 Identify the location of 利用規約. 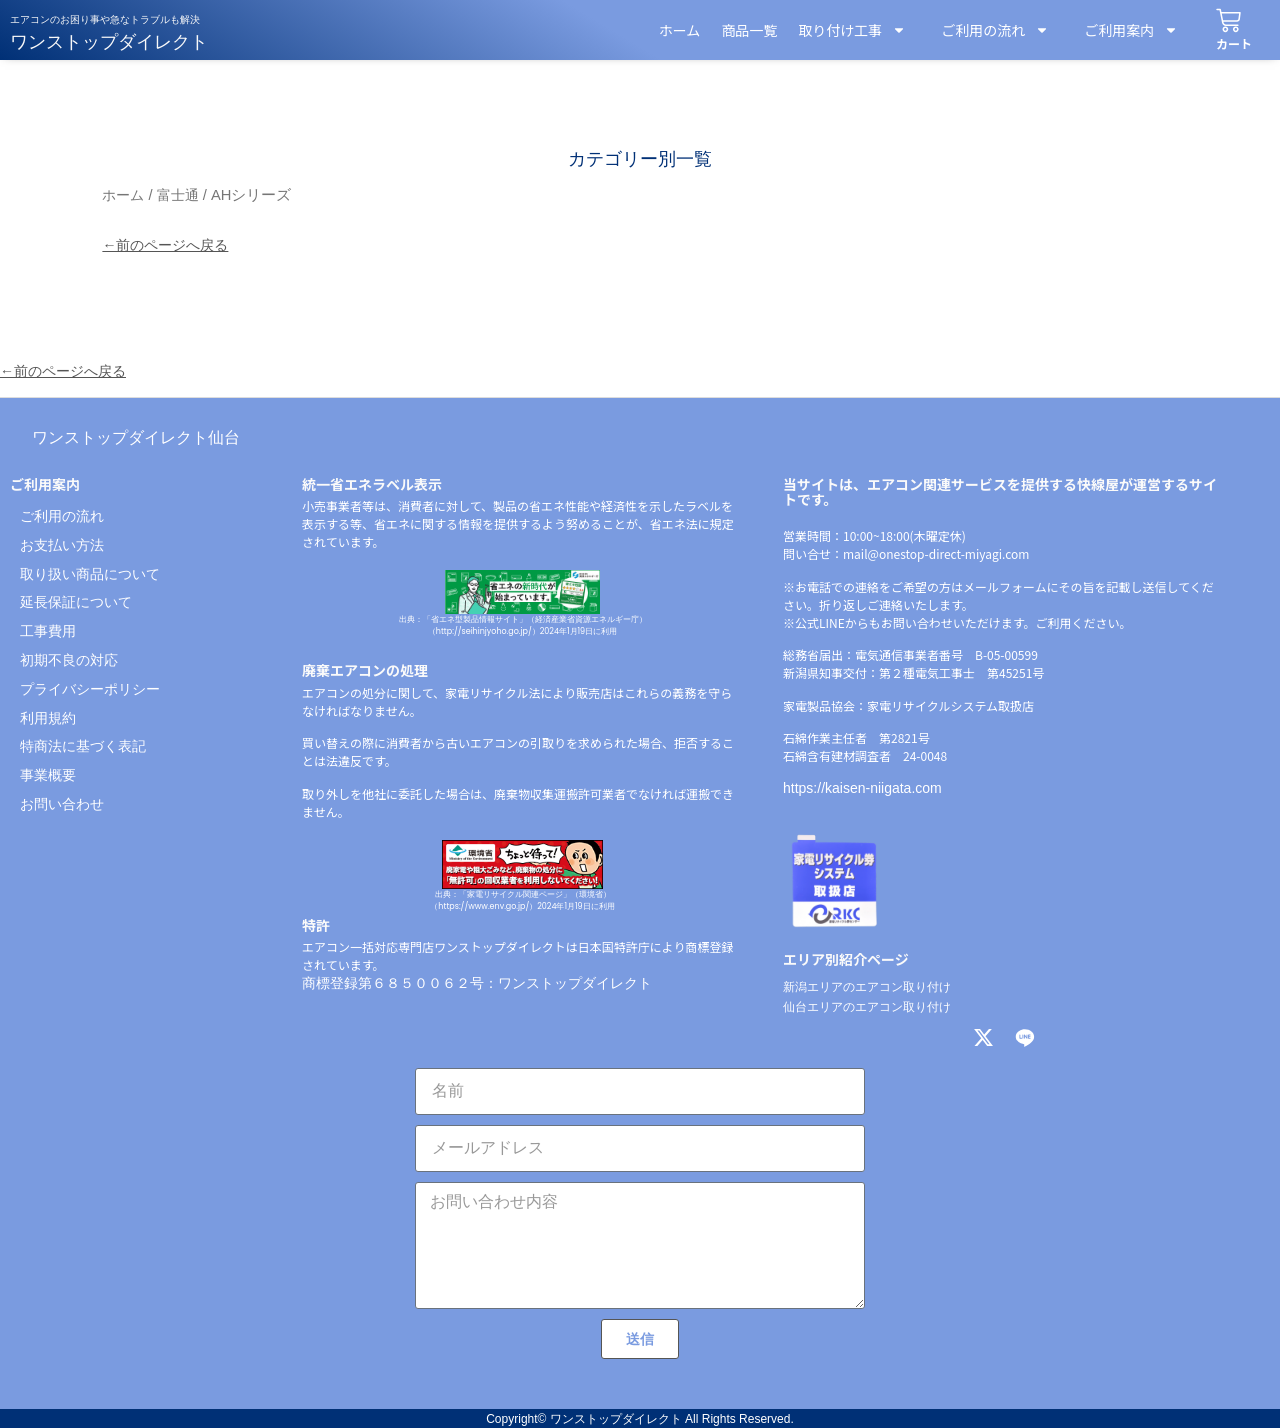
(48, 718).